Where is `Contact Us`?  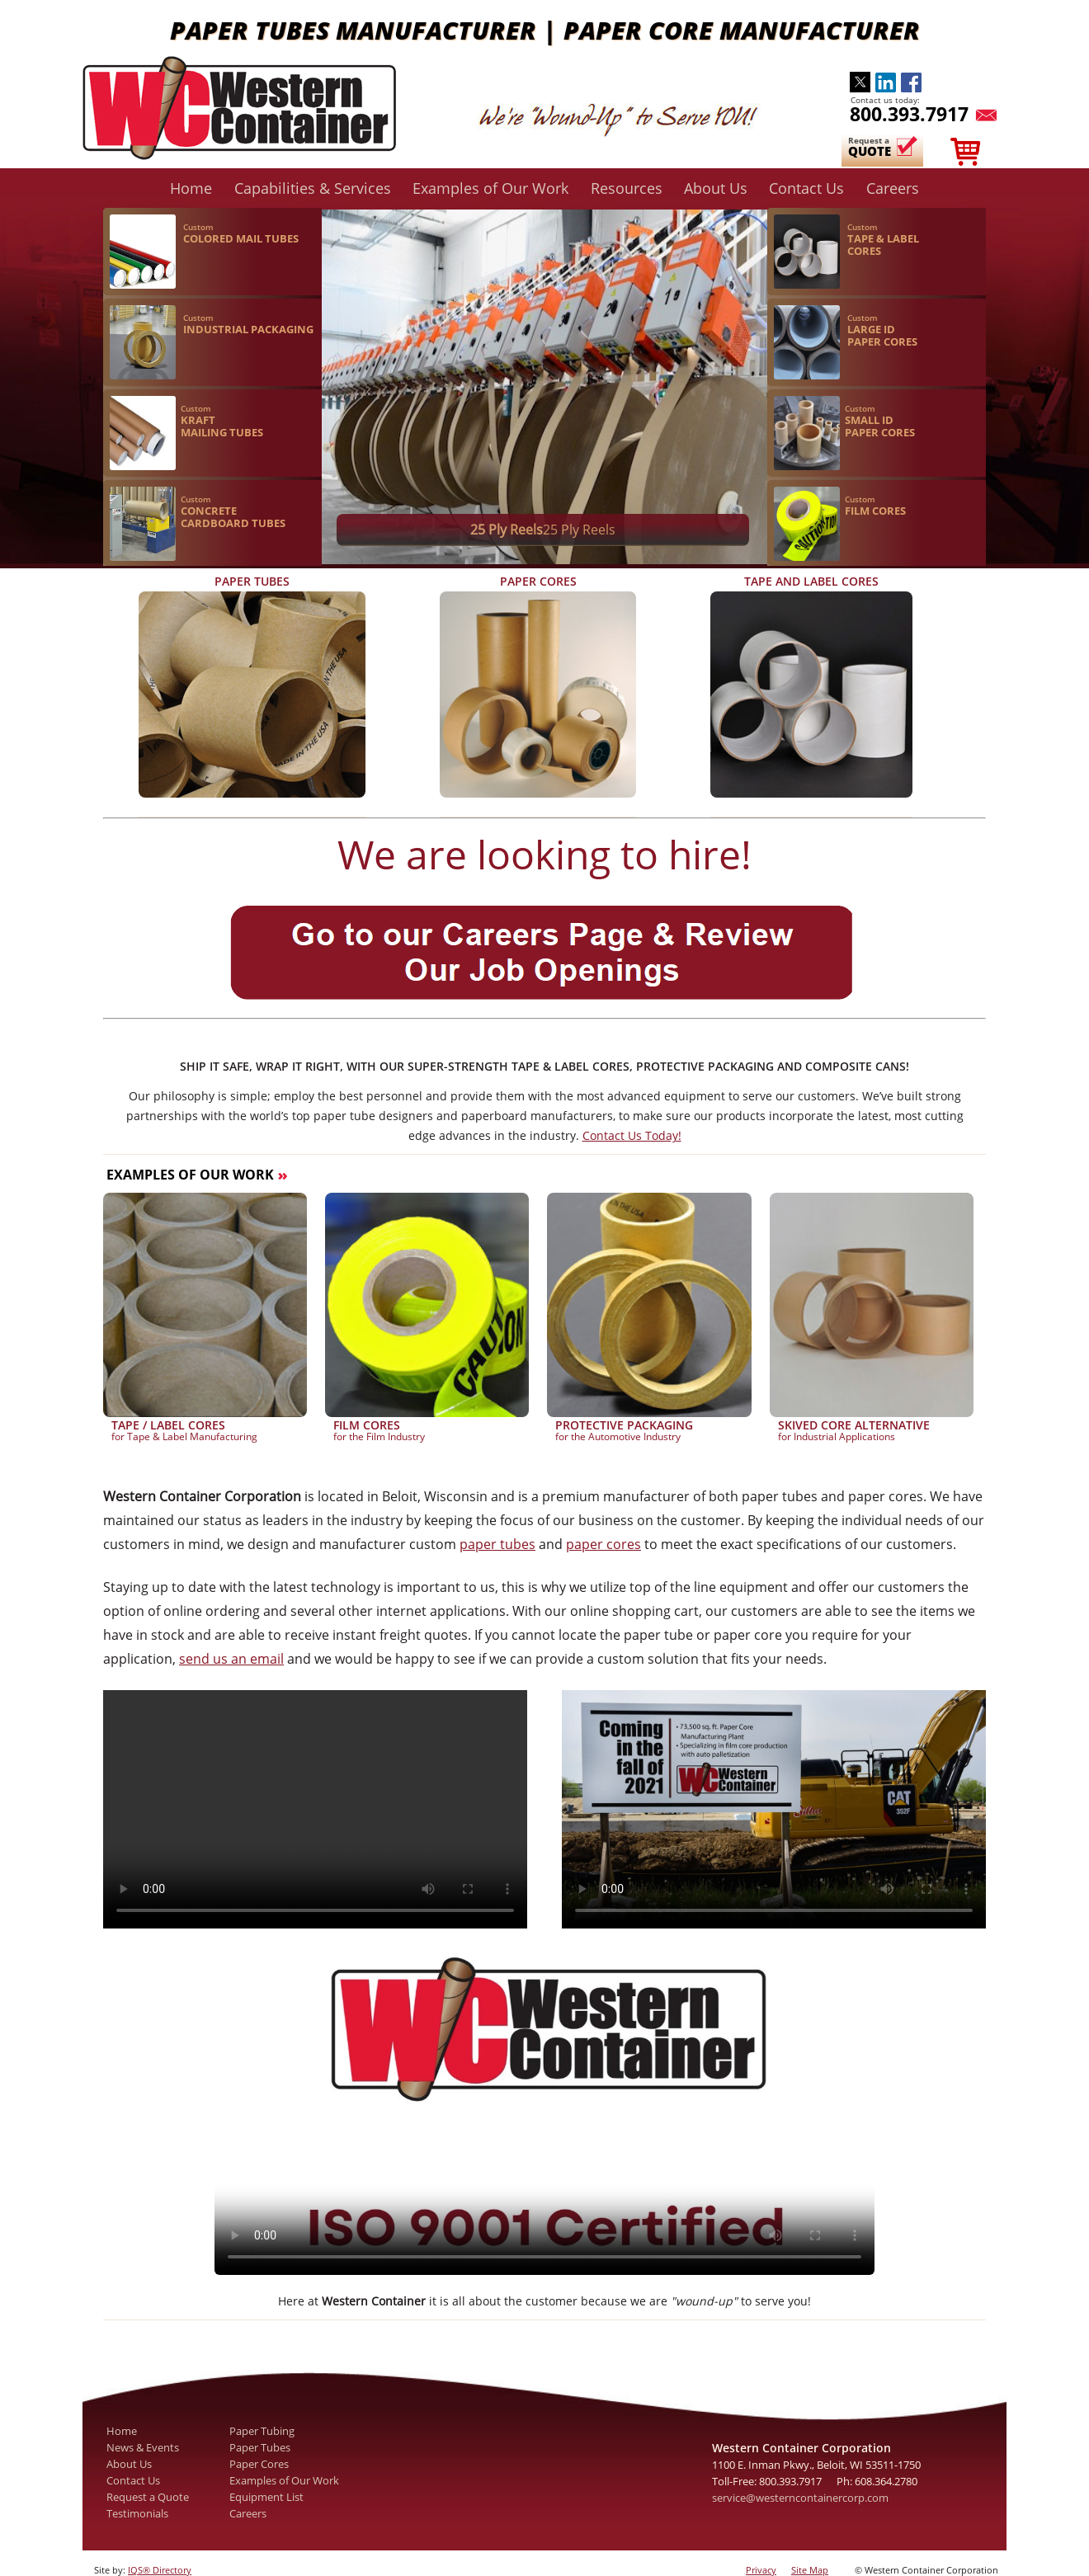
Contact Us is located at coordinates (806, 187).